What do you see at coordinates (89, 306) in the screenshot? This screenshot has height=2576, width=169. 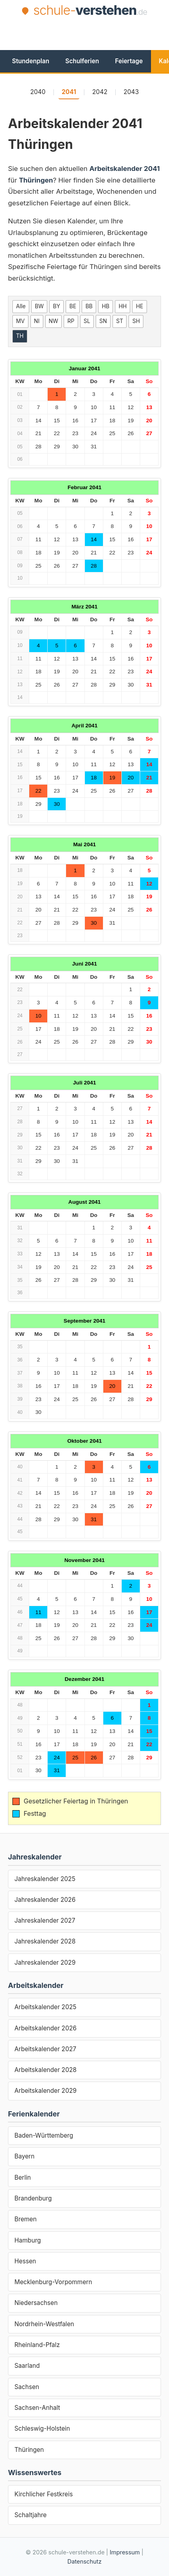 I see `BB` at bounding box center [89, 306].